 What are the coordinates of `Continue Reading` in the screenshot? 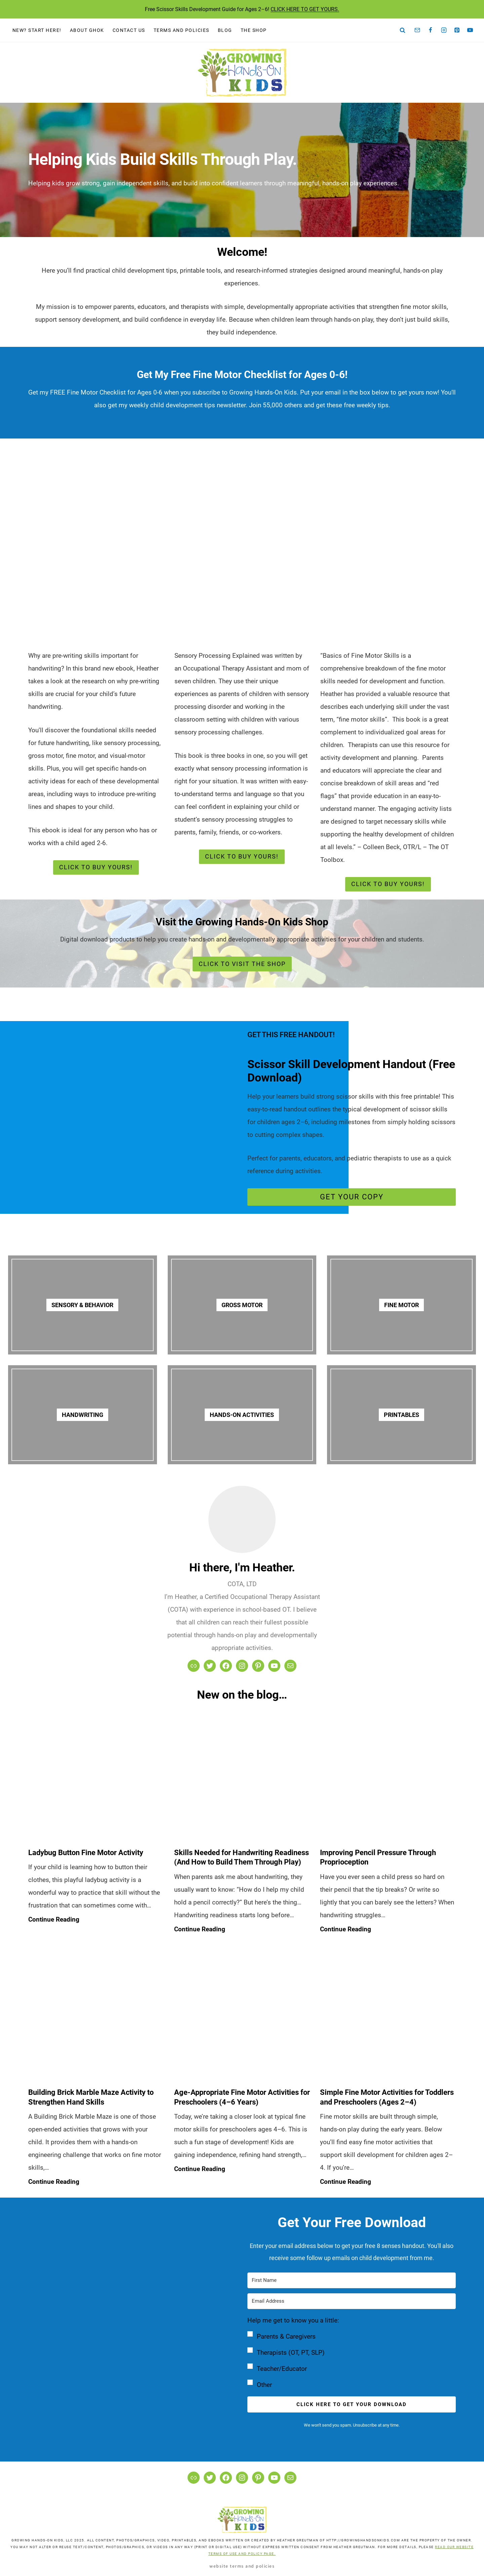 It's located at (55, 1920).